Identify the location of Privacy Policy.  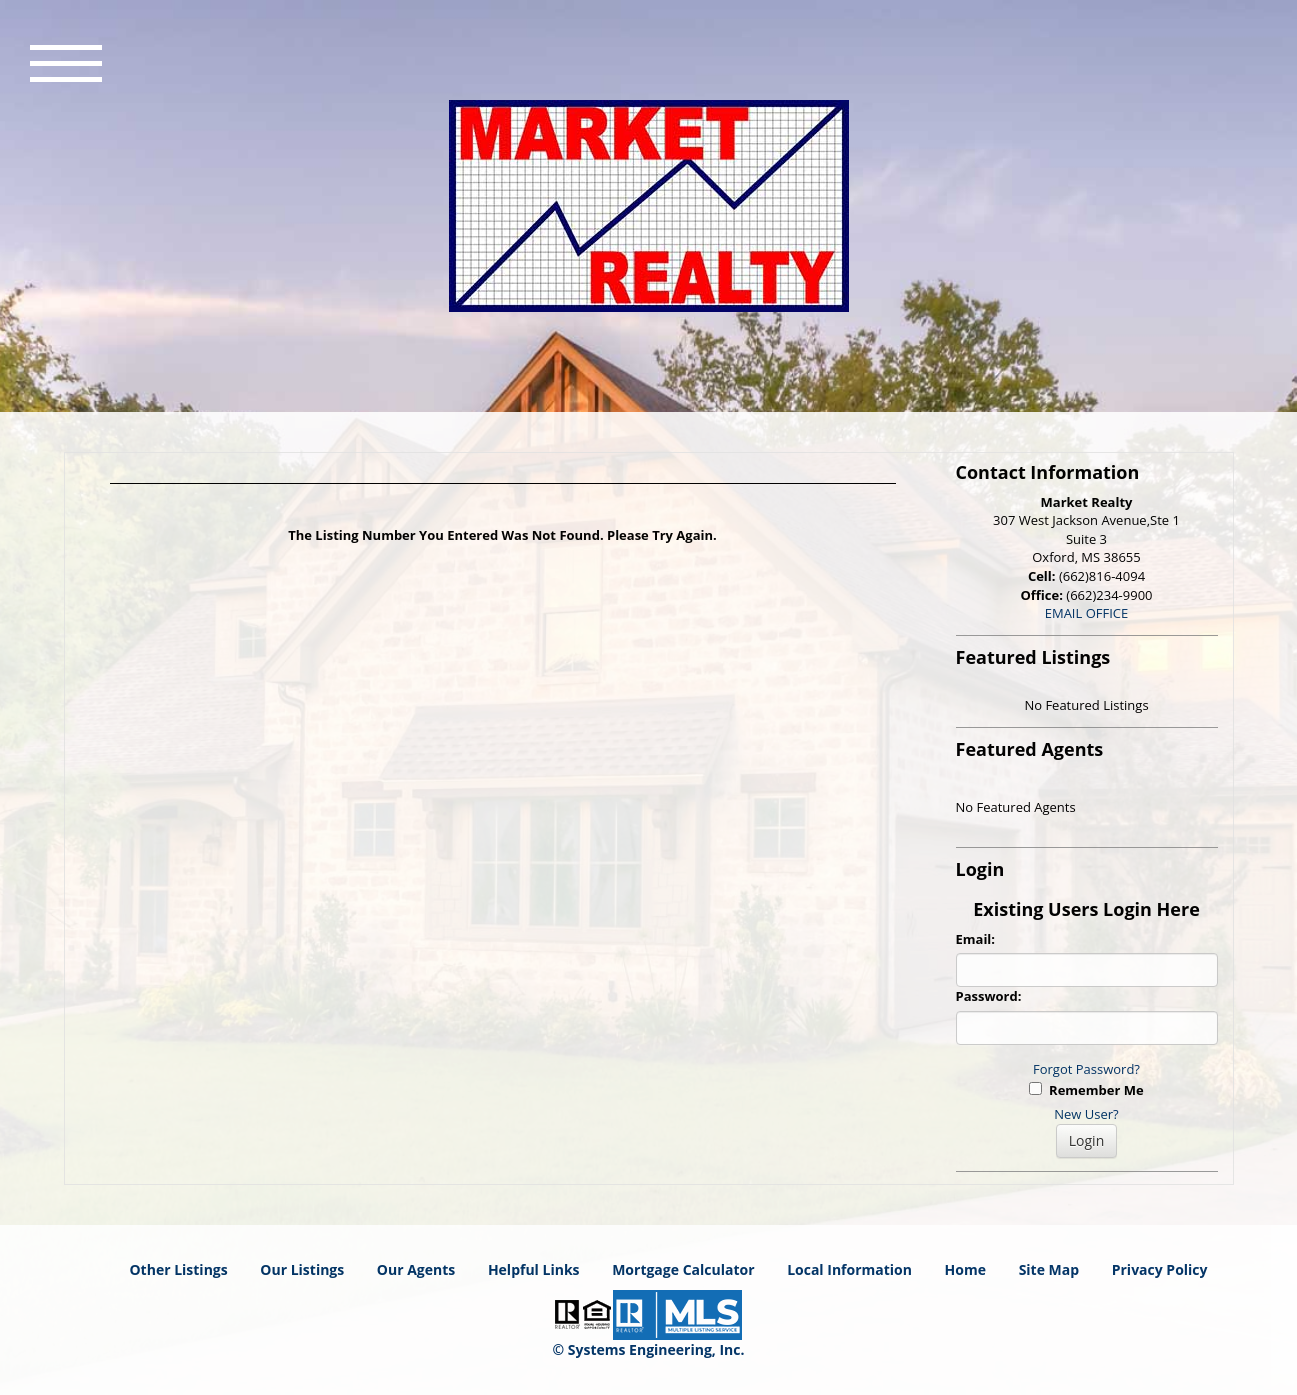
(1160, 1269).